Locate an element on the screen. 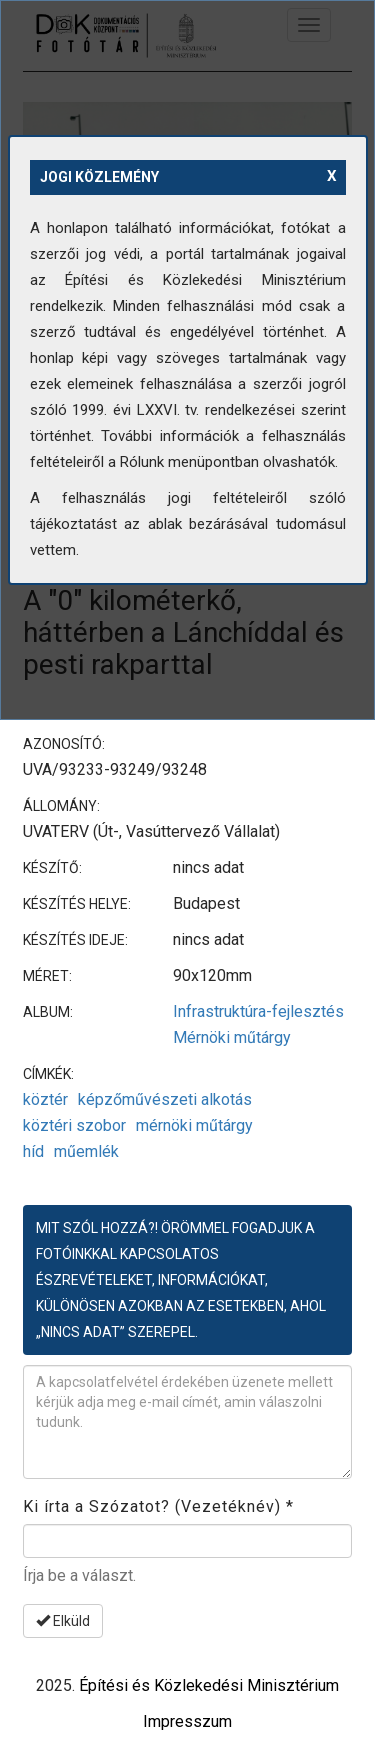 The width and height of the screenshot is (375, 1745). Ki írta a Szózatot? (Vezetéknév) is located at coordinates (158, 1506).